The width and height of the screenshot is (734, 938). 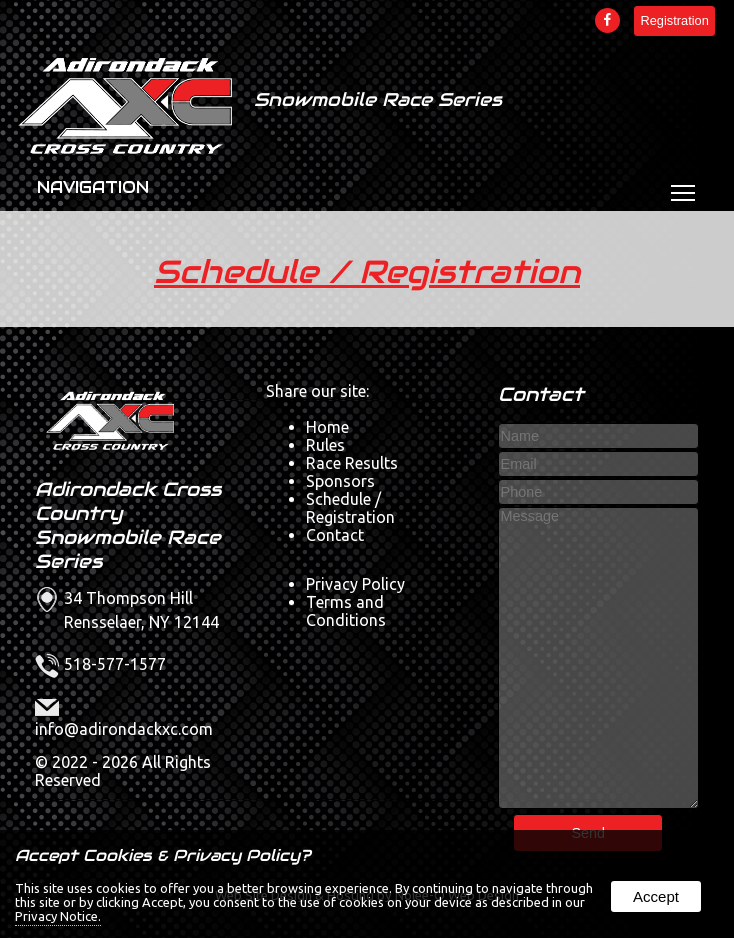 I want to click on Adirondack Cross Country Snowmobile Race Series, so click(x=128, y=525).